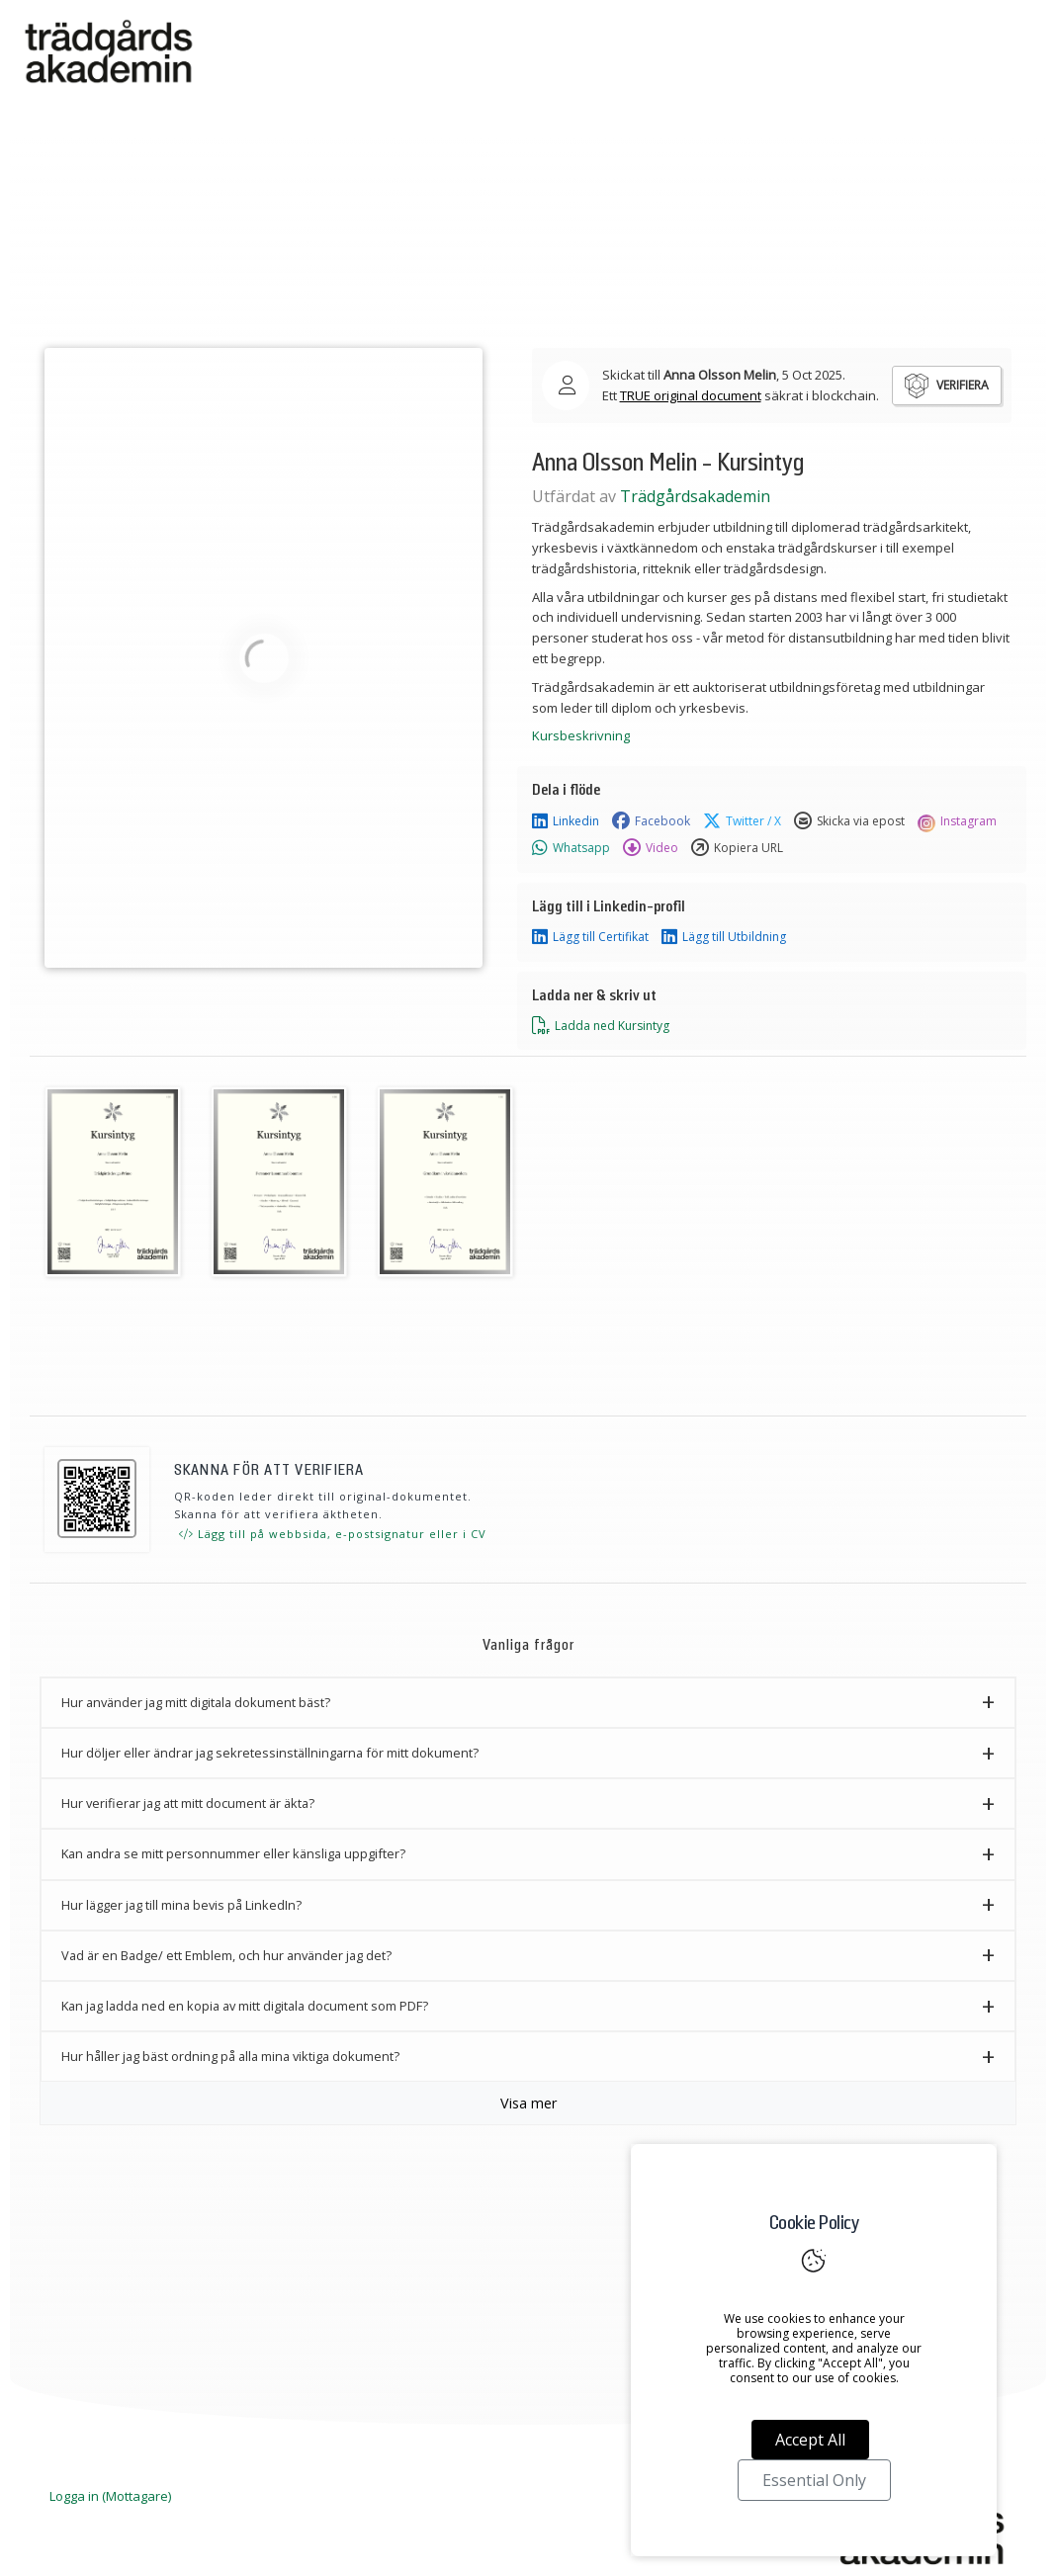 The width and height of the screenshot is (1056, 2576). I want to click on Lägg till Utbildning, so click(723, 937).